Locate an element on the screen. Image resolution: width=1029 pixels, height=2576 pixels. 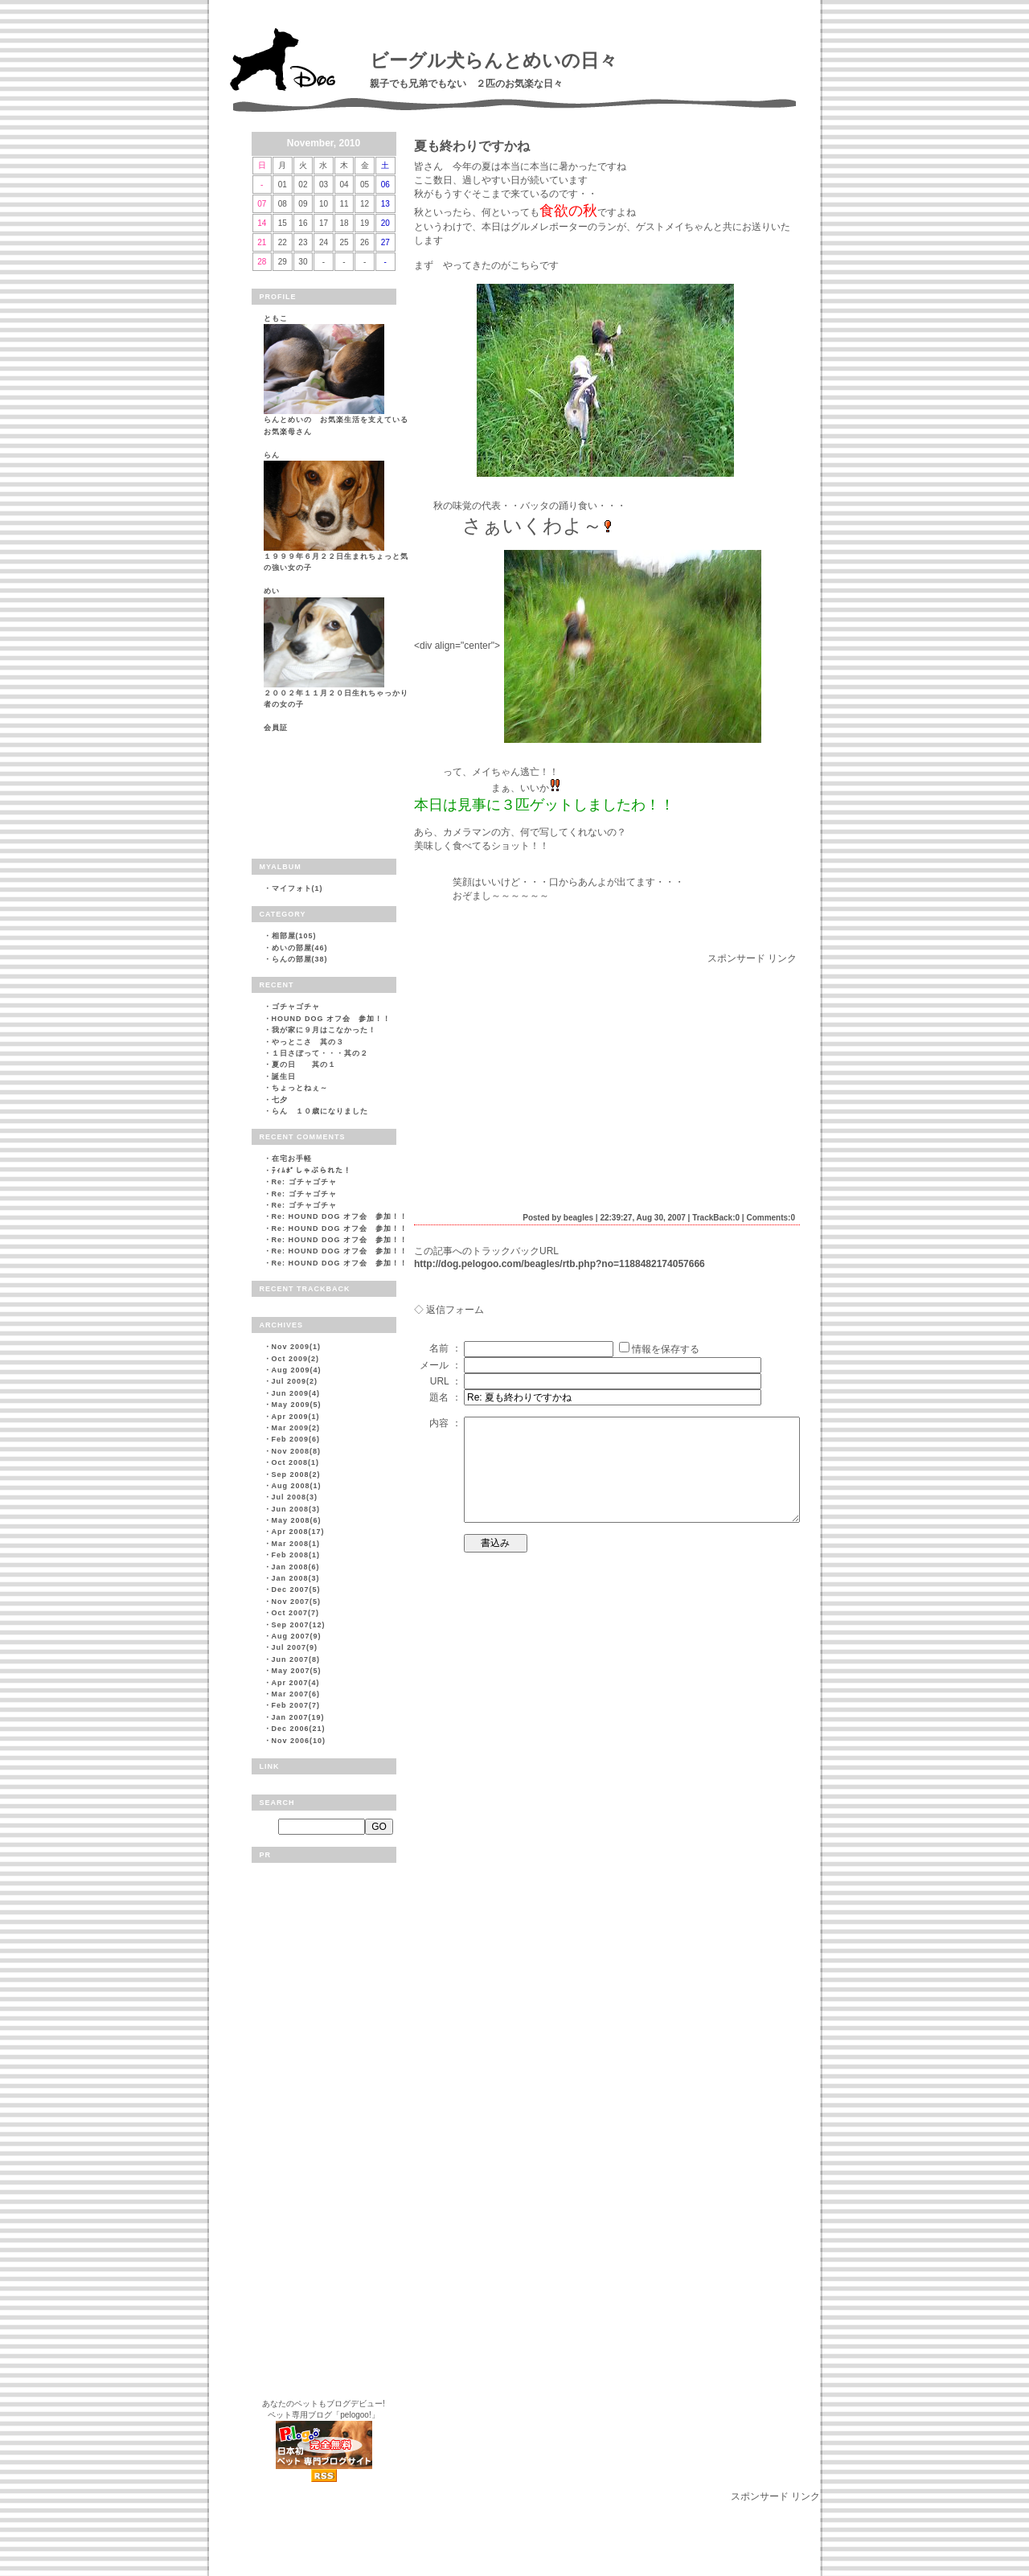
Jan 2008(3) is located at coordinates (296, 1578).